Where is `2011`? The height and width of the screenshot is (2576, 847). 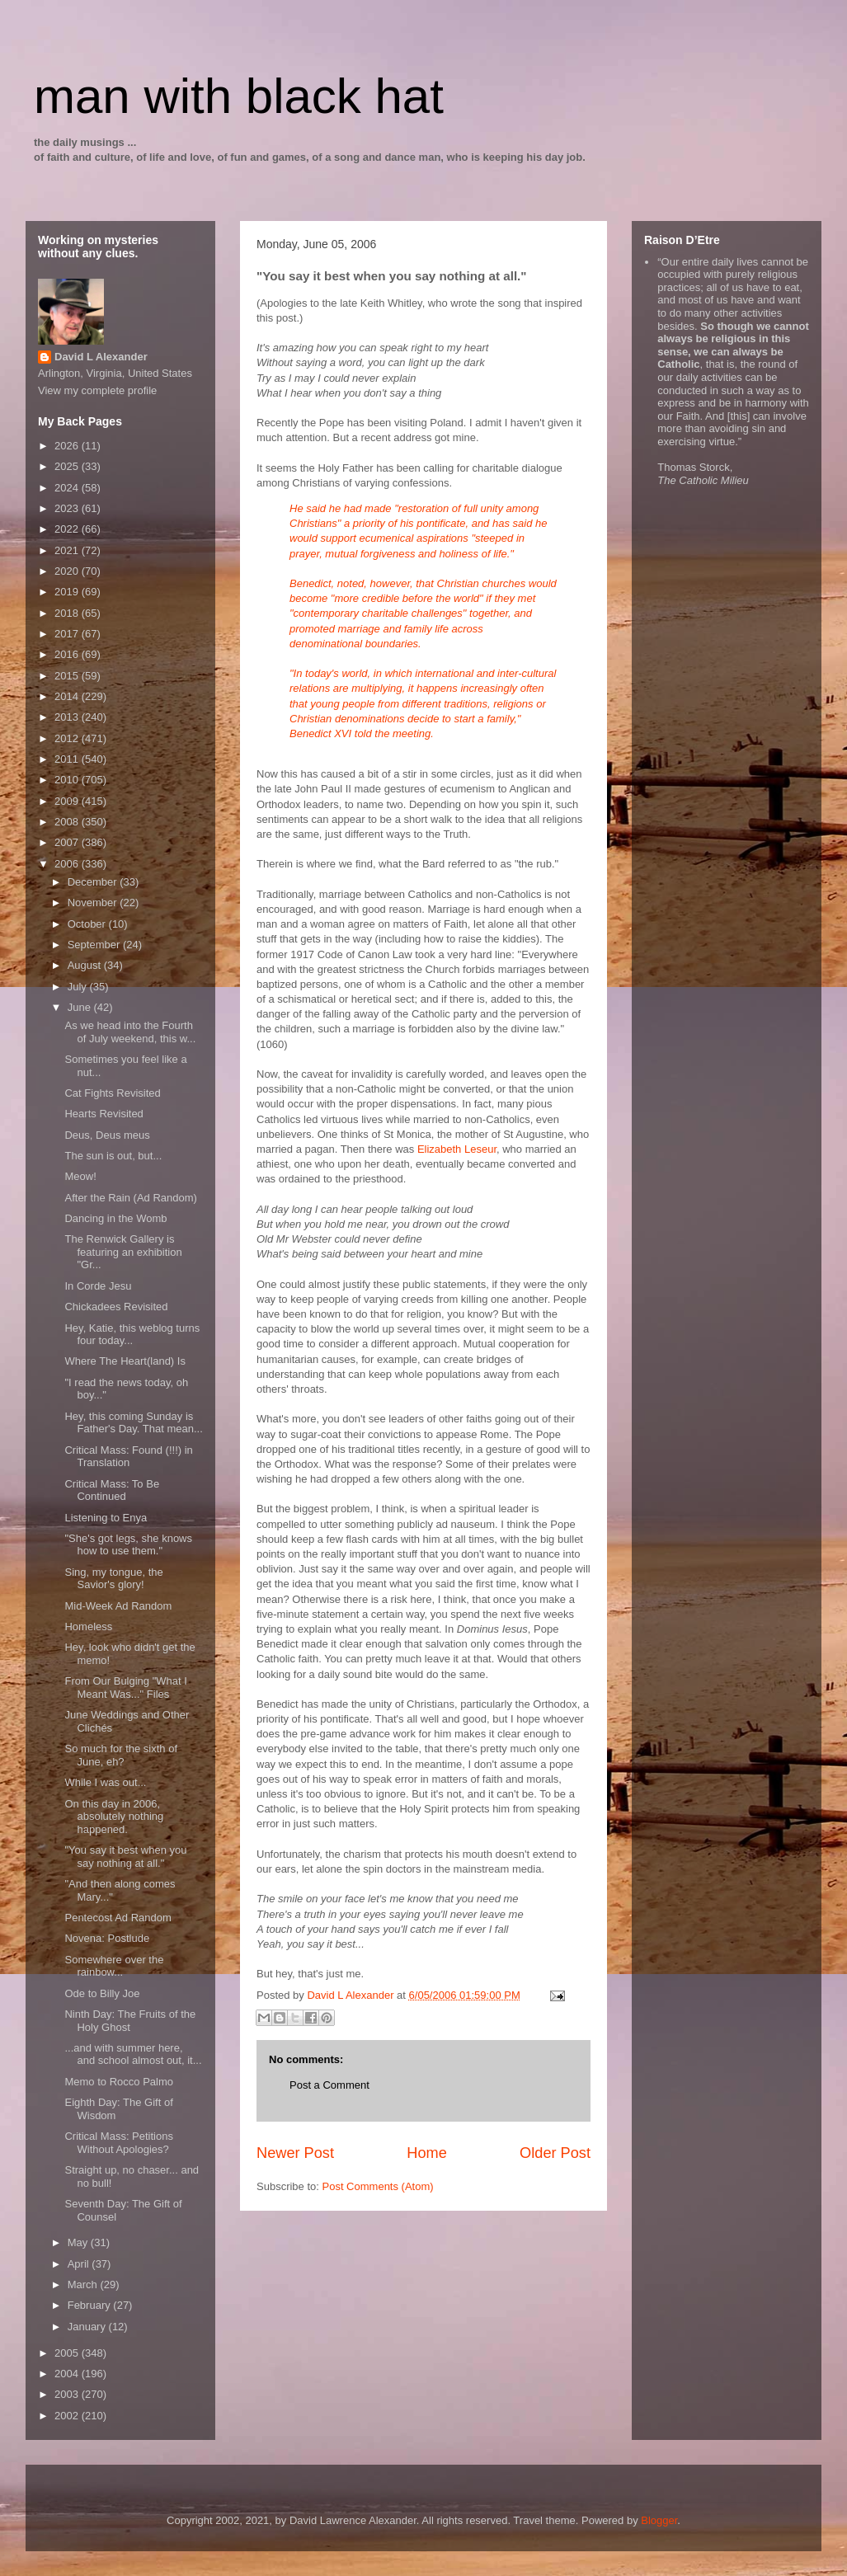
2011 is located at coordinates (68, 759).